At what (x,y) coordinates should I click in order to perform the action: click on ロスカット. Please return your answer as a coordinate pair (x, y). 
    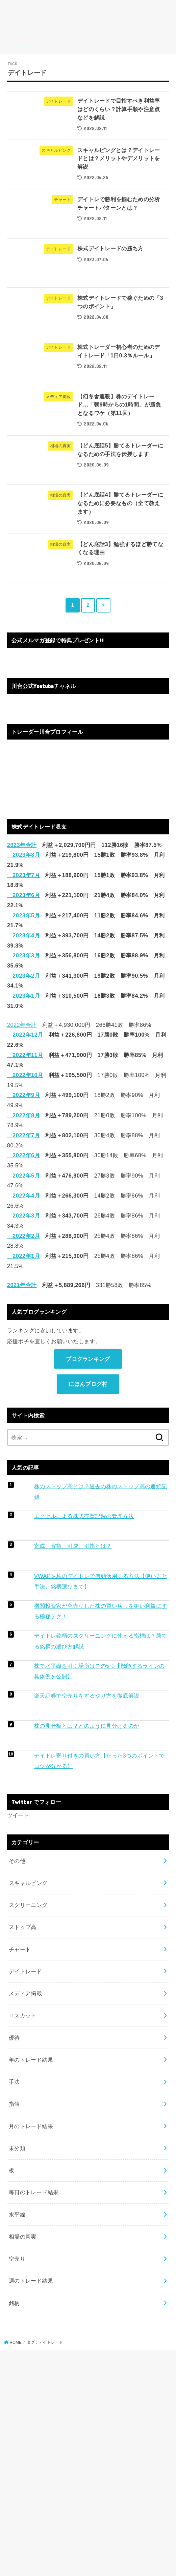
    Looking at the image, I should click on (22, 2015).